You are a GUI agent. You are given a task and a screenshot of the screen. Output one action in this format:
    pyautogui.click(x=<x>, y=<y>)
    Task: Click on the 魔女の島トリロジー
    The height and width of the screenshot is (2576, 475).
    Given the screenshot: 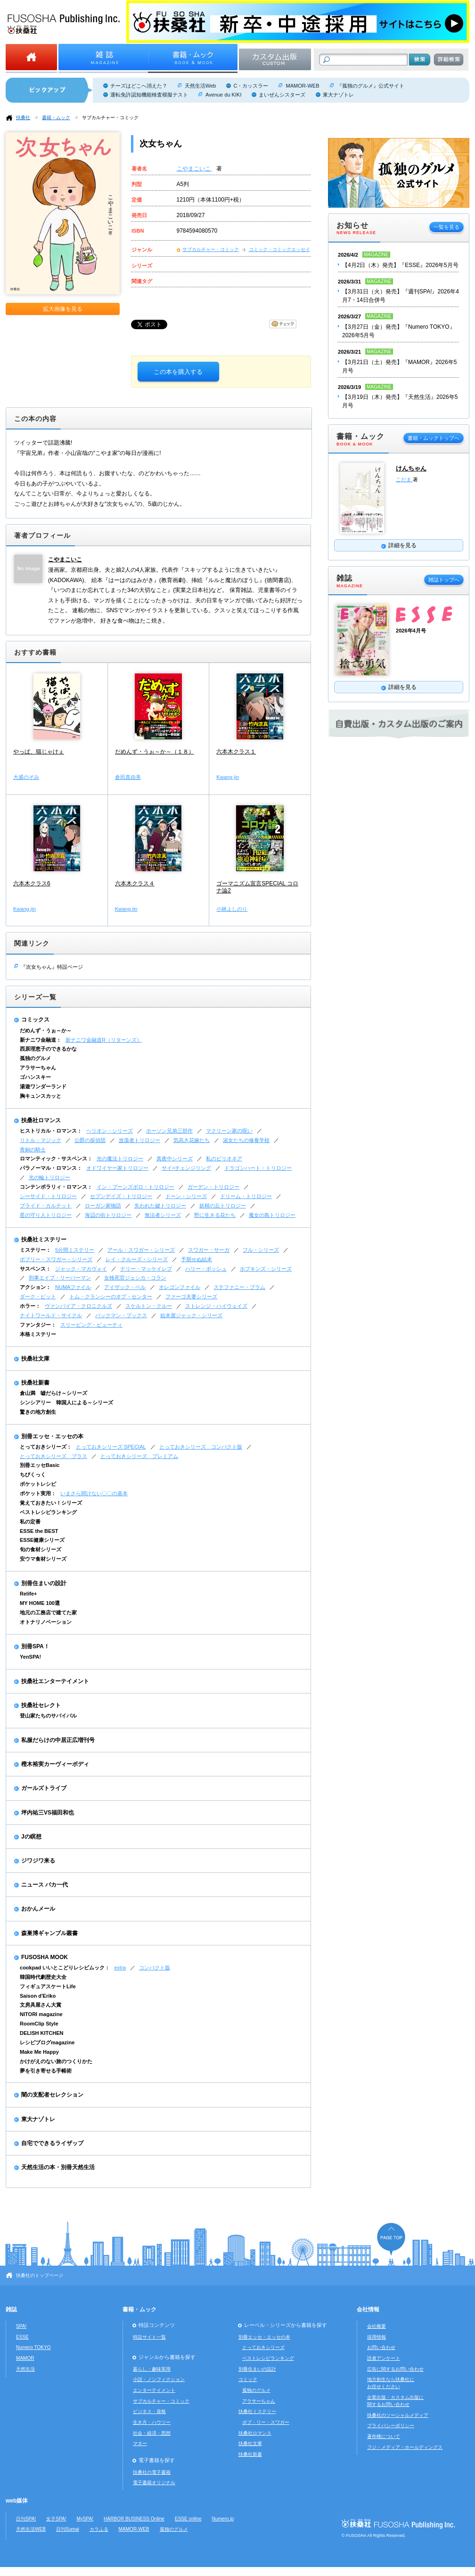 What is the action you would take?
    pyautogui.click(x=272, y=1215)
    